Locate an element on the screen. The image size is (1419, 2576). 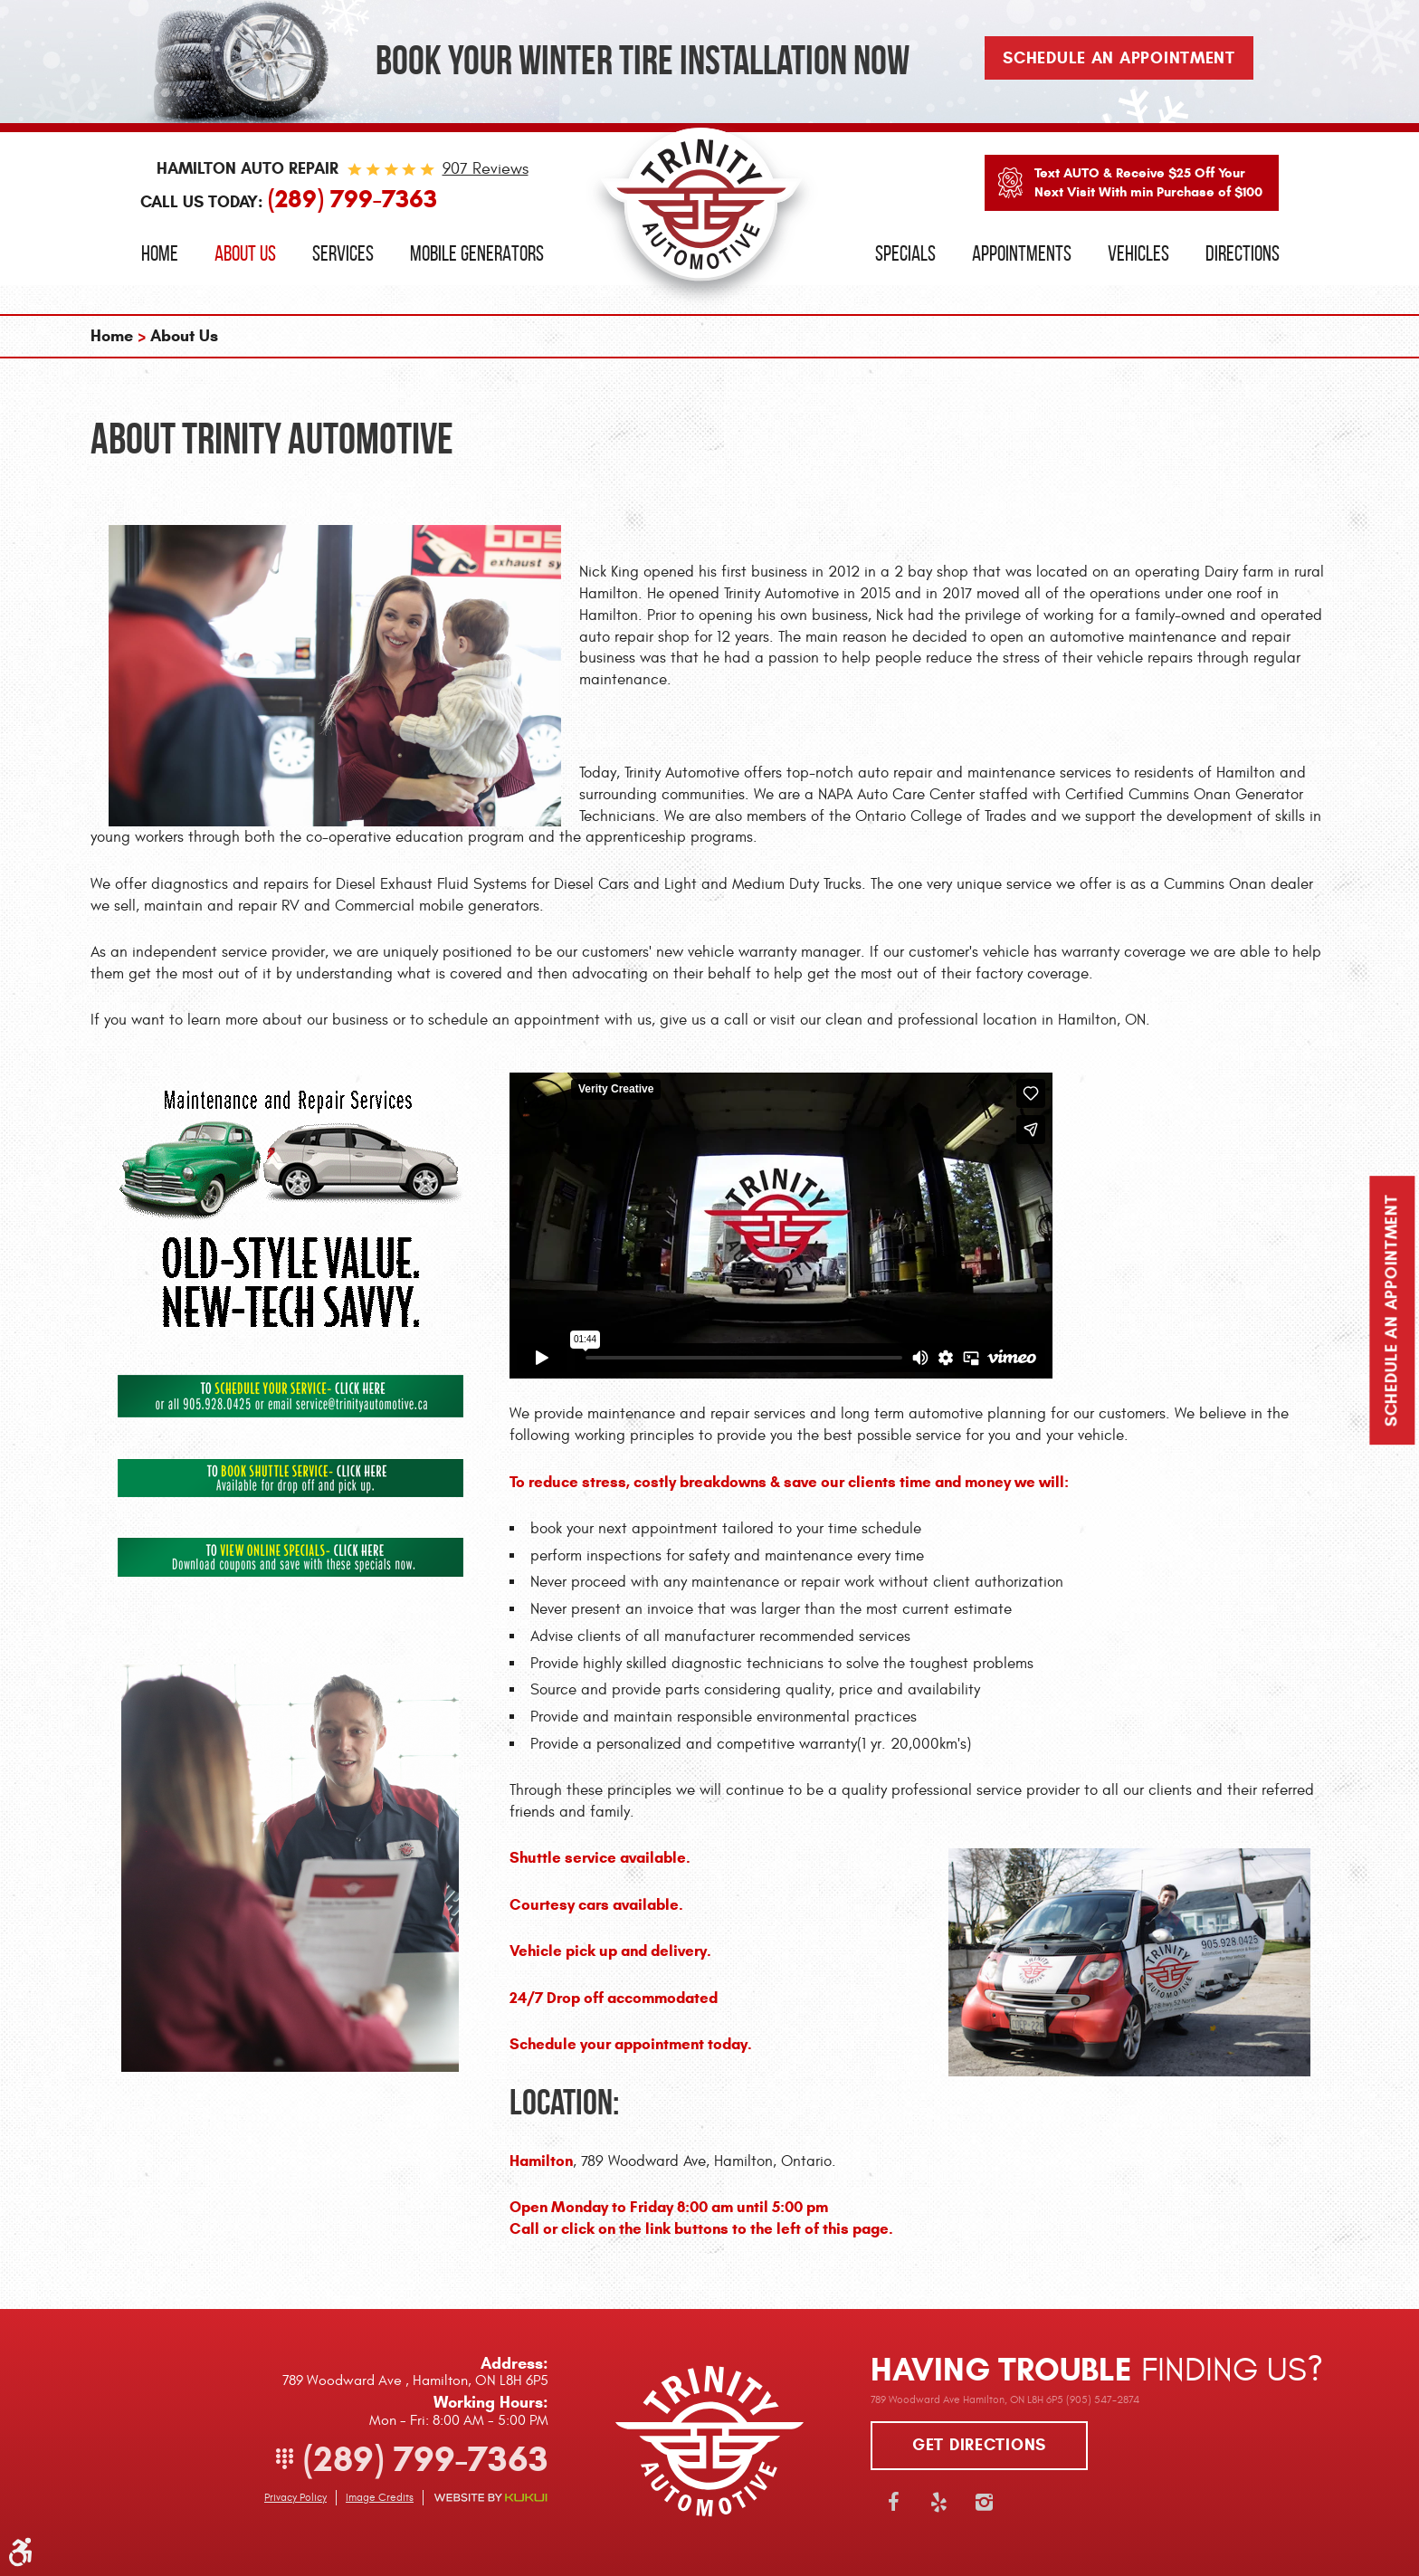
Privacy Policy is located at coordinates (295, 2497).